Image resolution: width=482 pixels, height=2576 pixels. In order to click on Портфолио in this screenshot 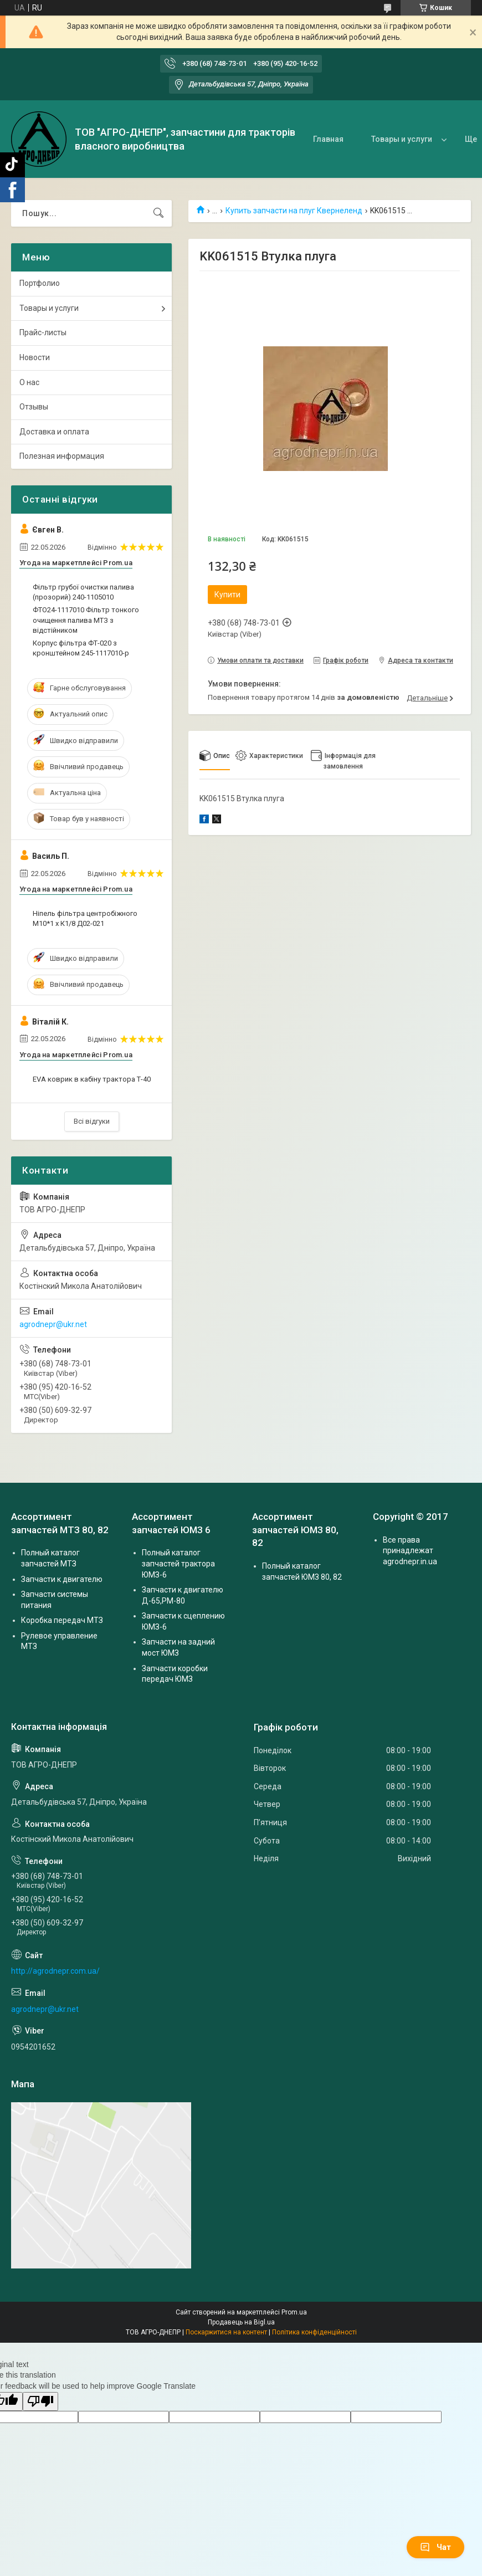, I will do `click(39, 283)`.